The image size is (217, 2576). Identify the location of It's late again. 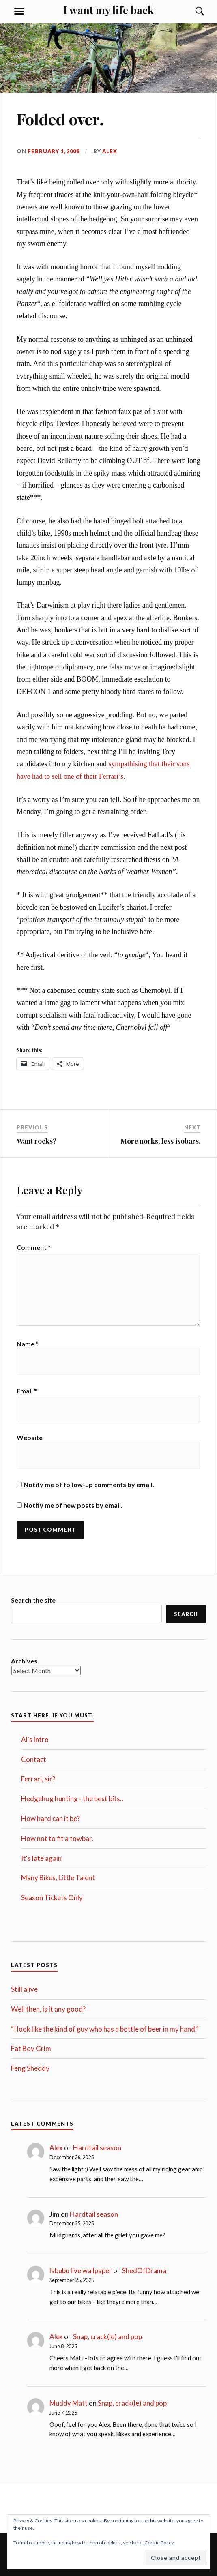
(41, 1858).